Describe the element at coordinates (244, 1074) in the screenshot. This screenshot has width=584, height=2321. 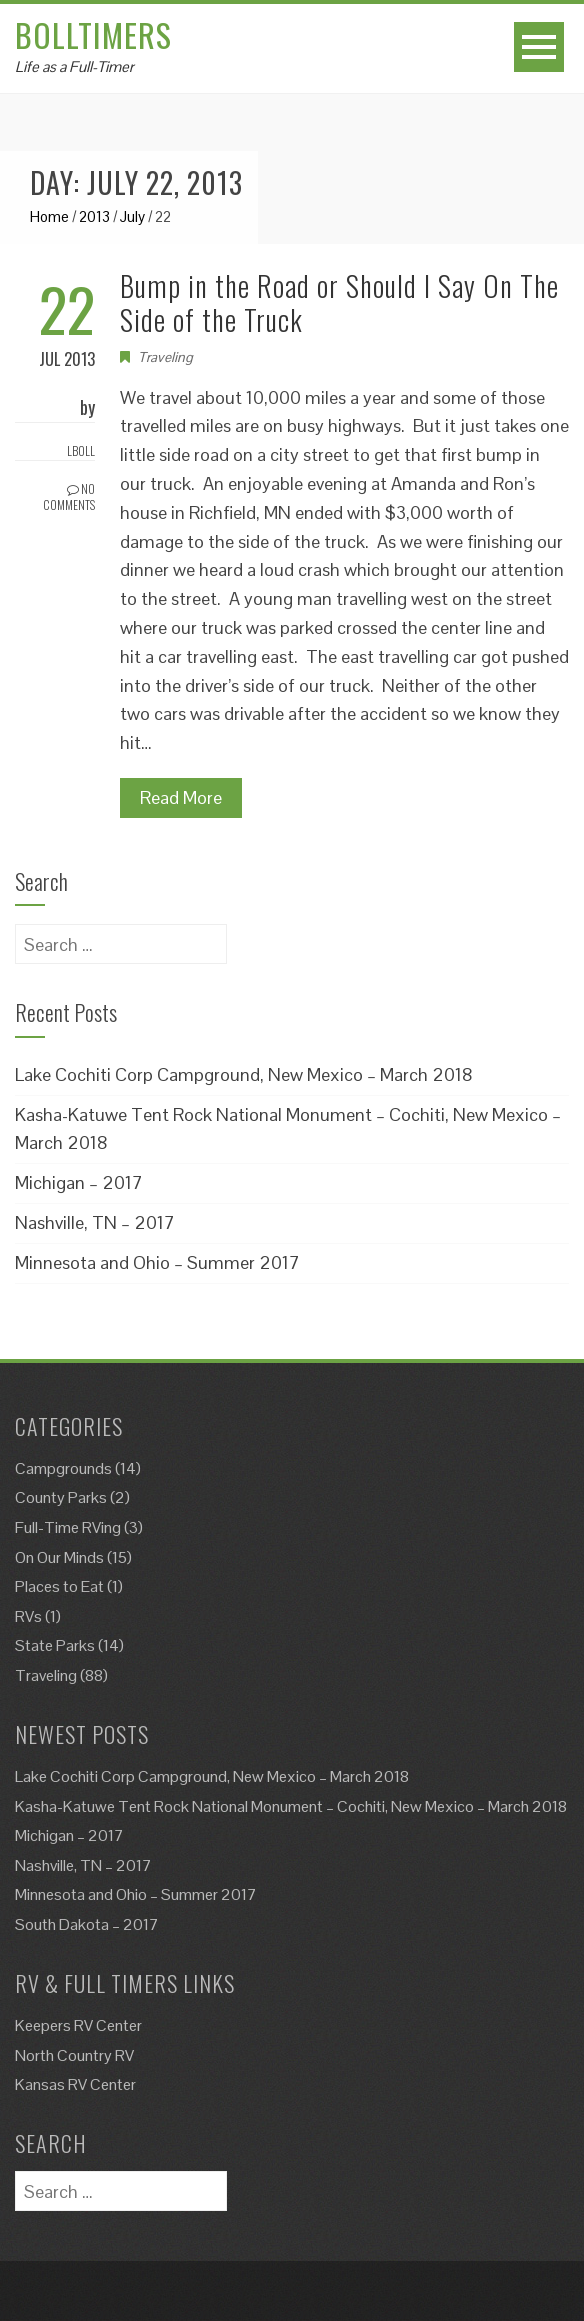
I see `Lake Cochiti Corp Campground, New Mexico – March 2018` at that location.